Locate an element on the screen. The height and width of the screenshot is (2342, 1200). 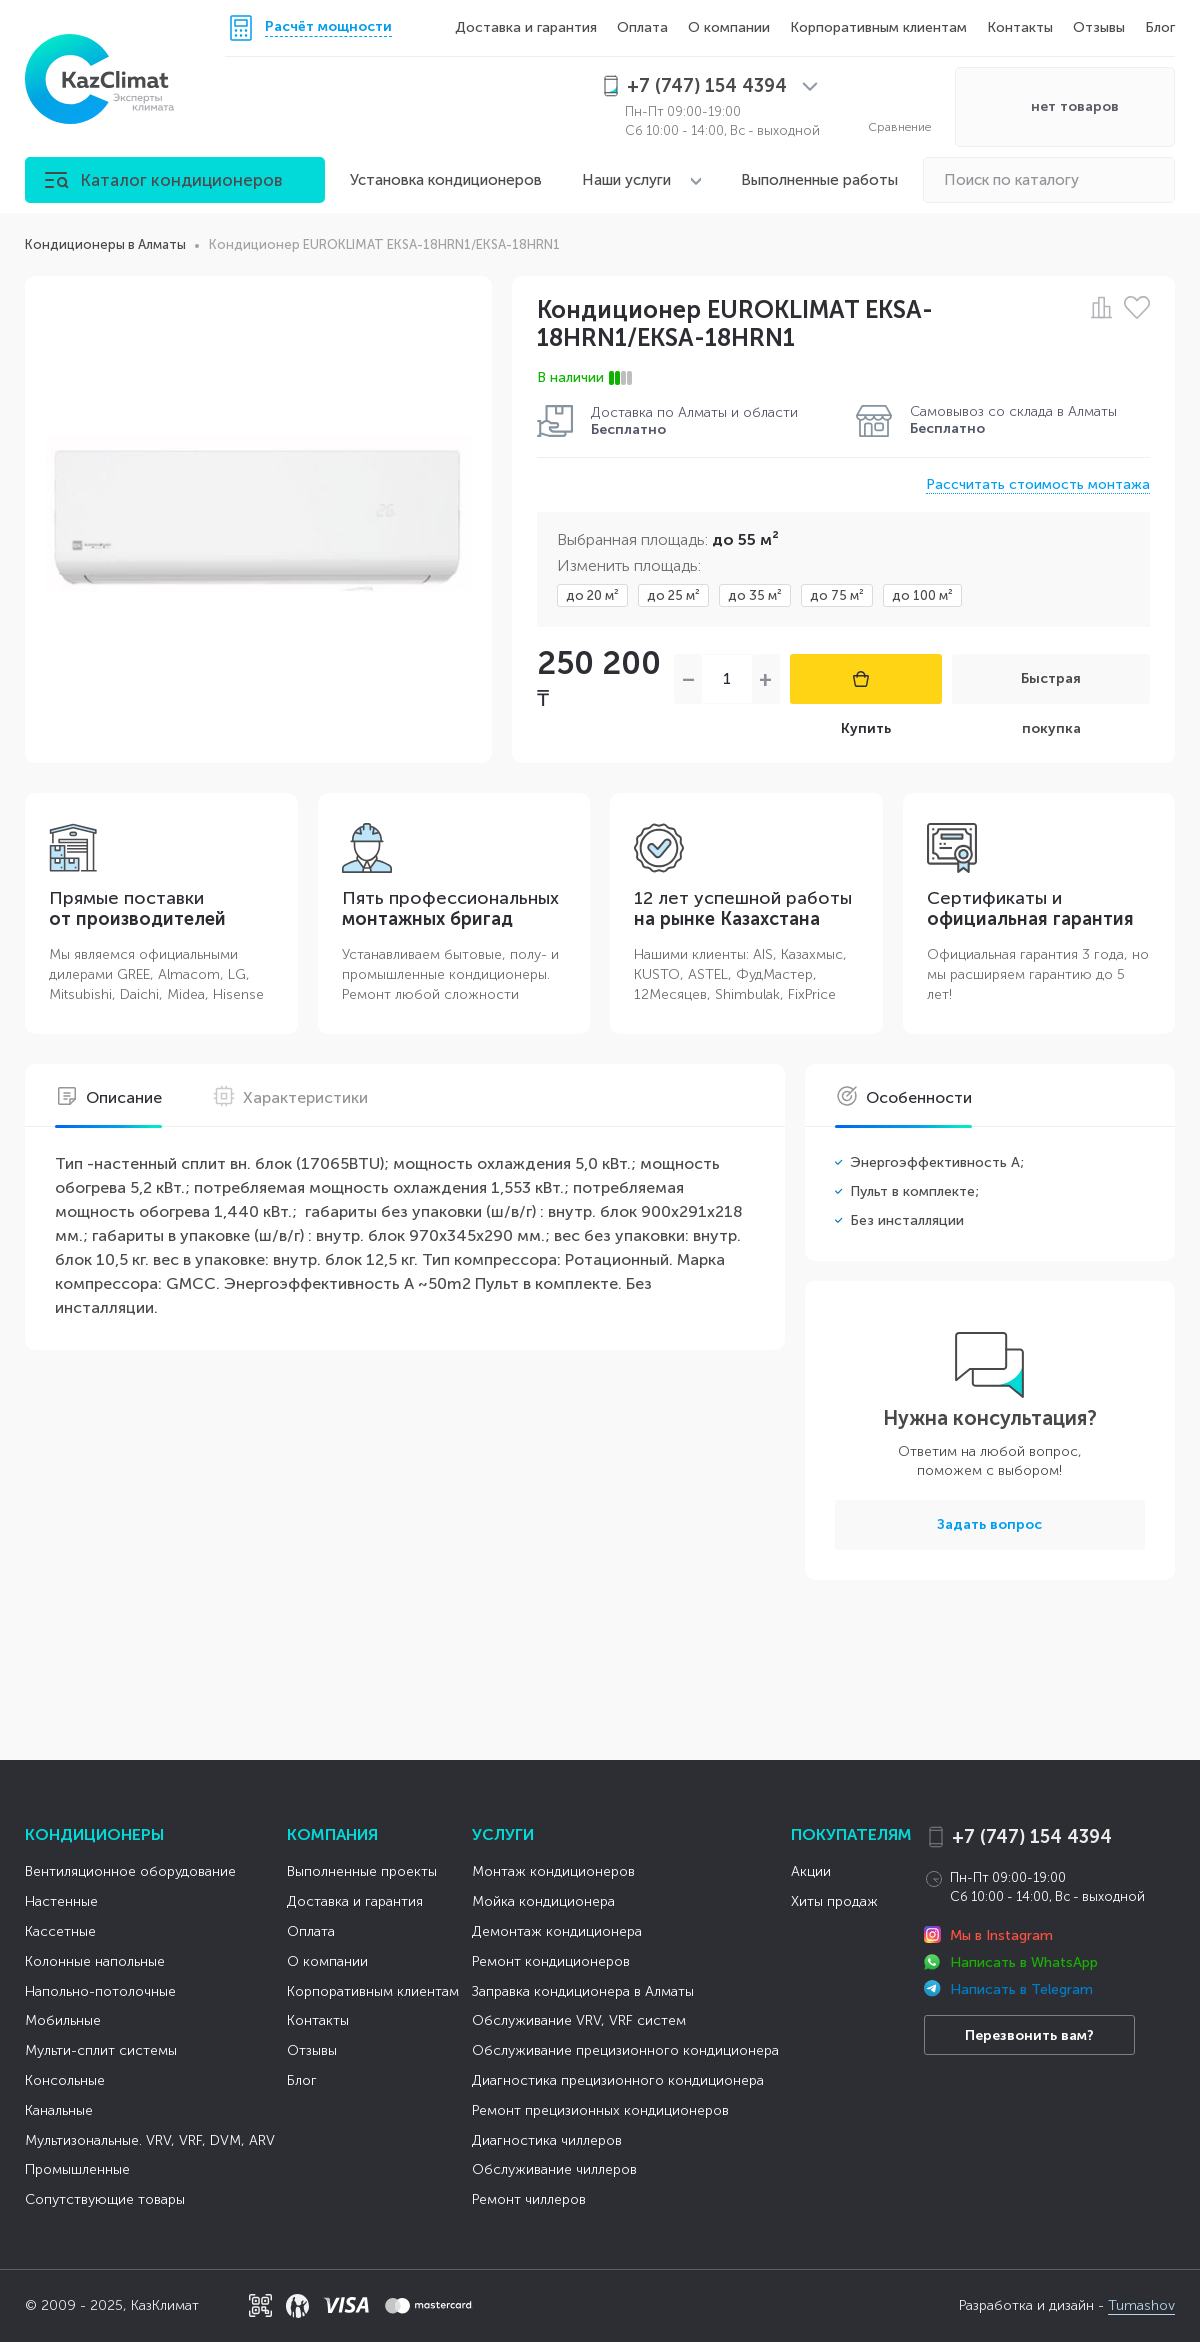
Написать в Telegram is located at coordinates (1021, 1989).